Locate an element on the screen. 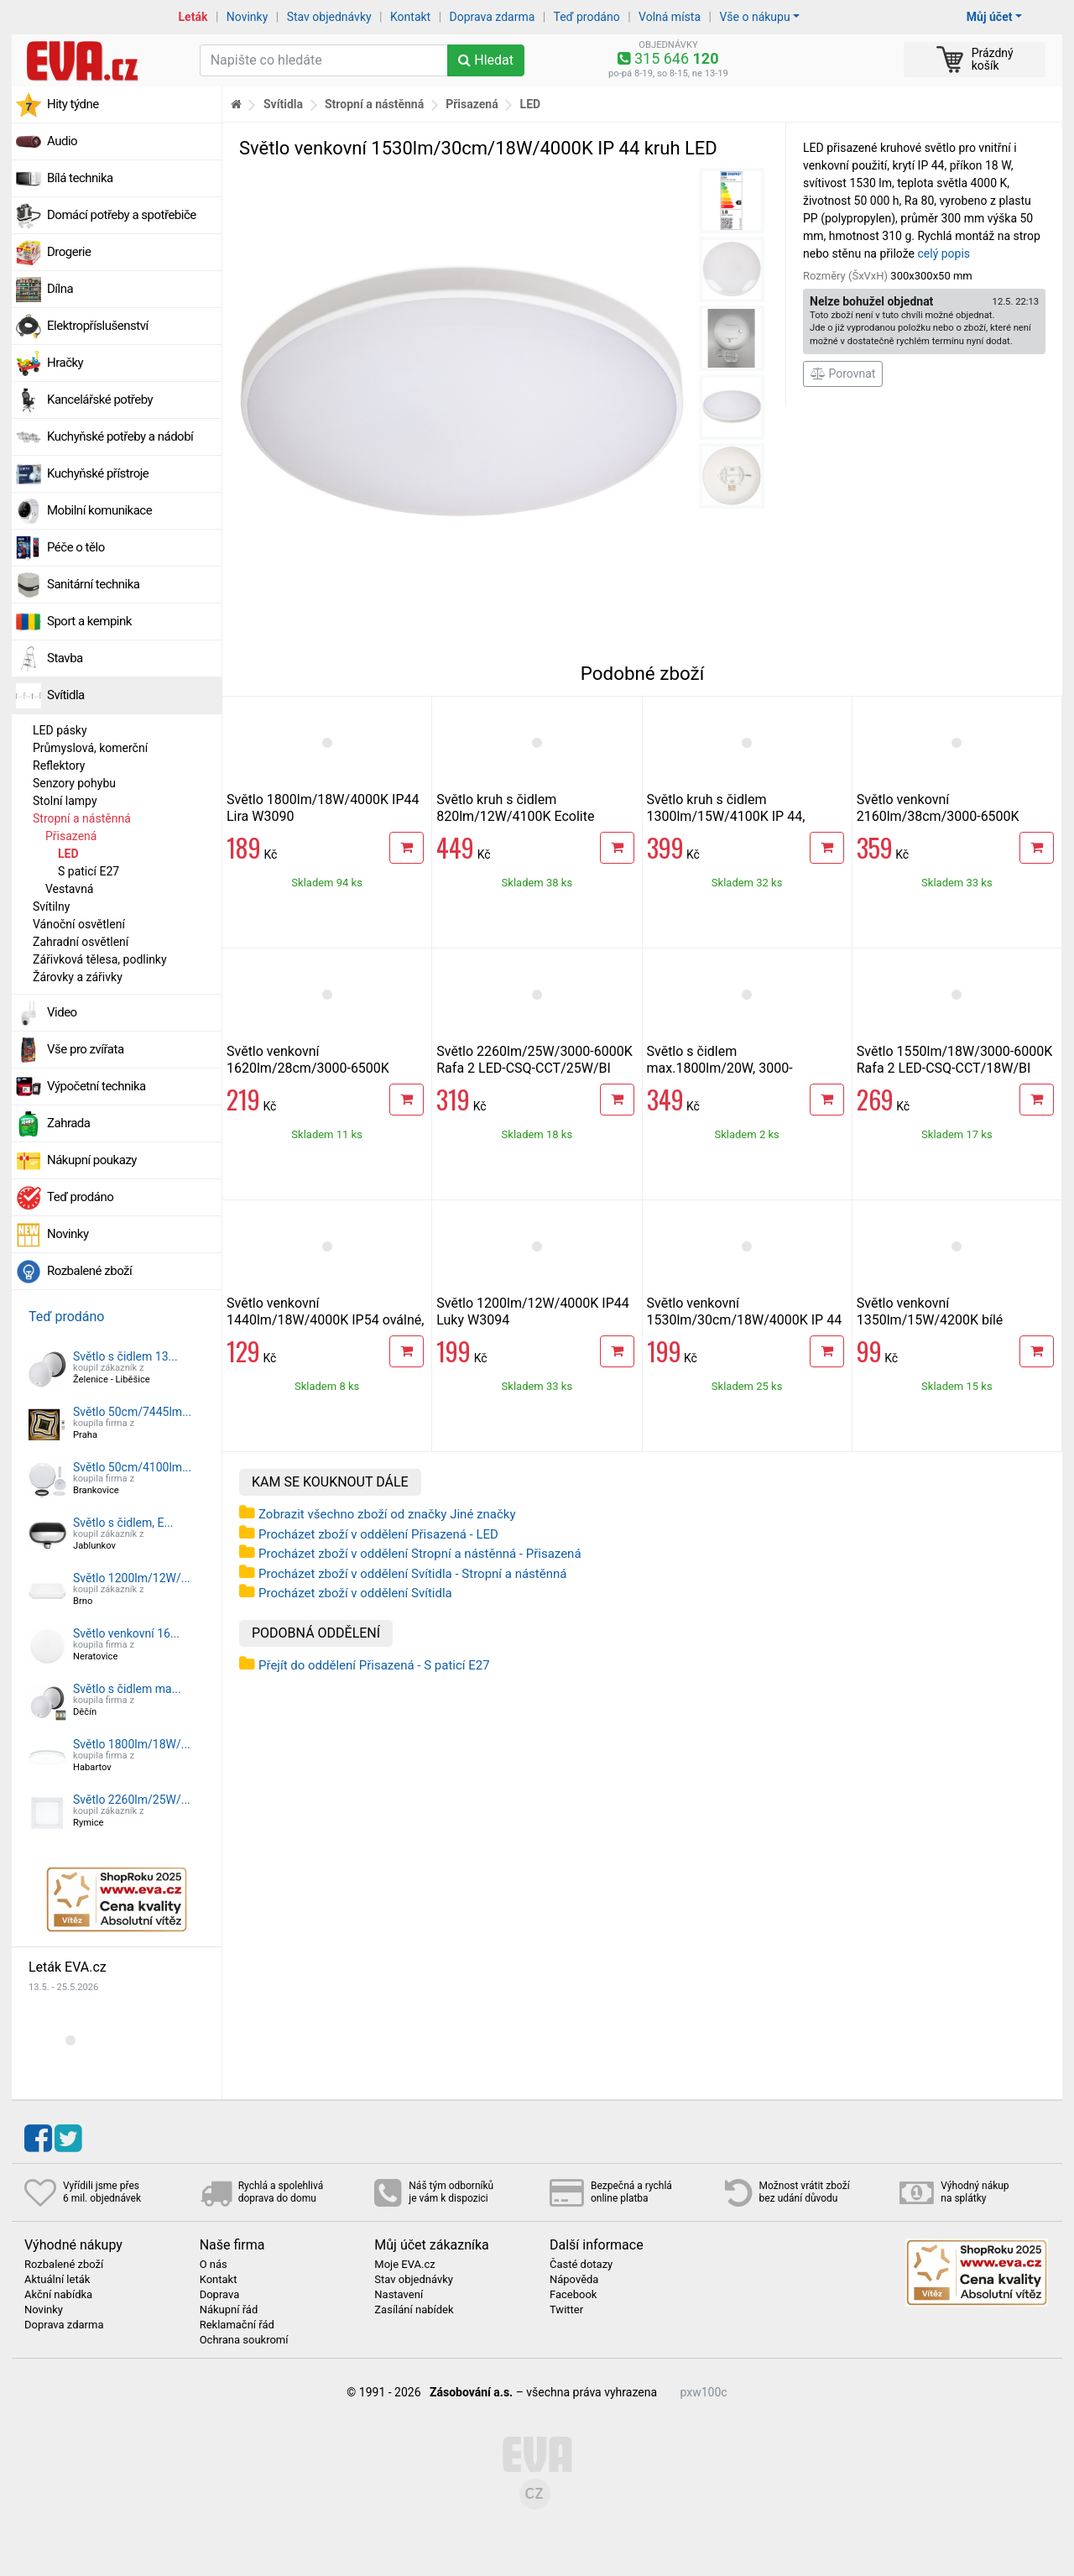 The width and height of the screenshot is (1074, 2576). Hity týdne is located at coordinates (73, 104).